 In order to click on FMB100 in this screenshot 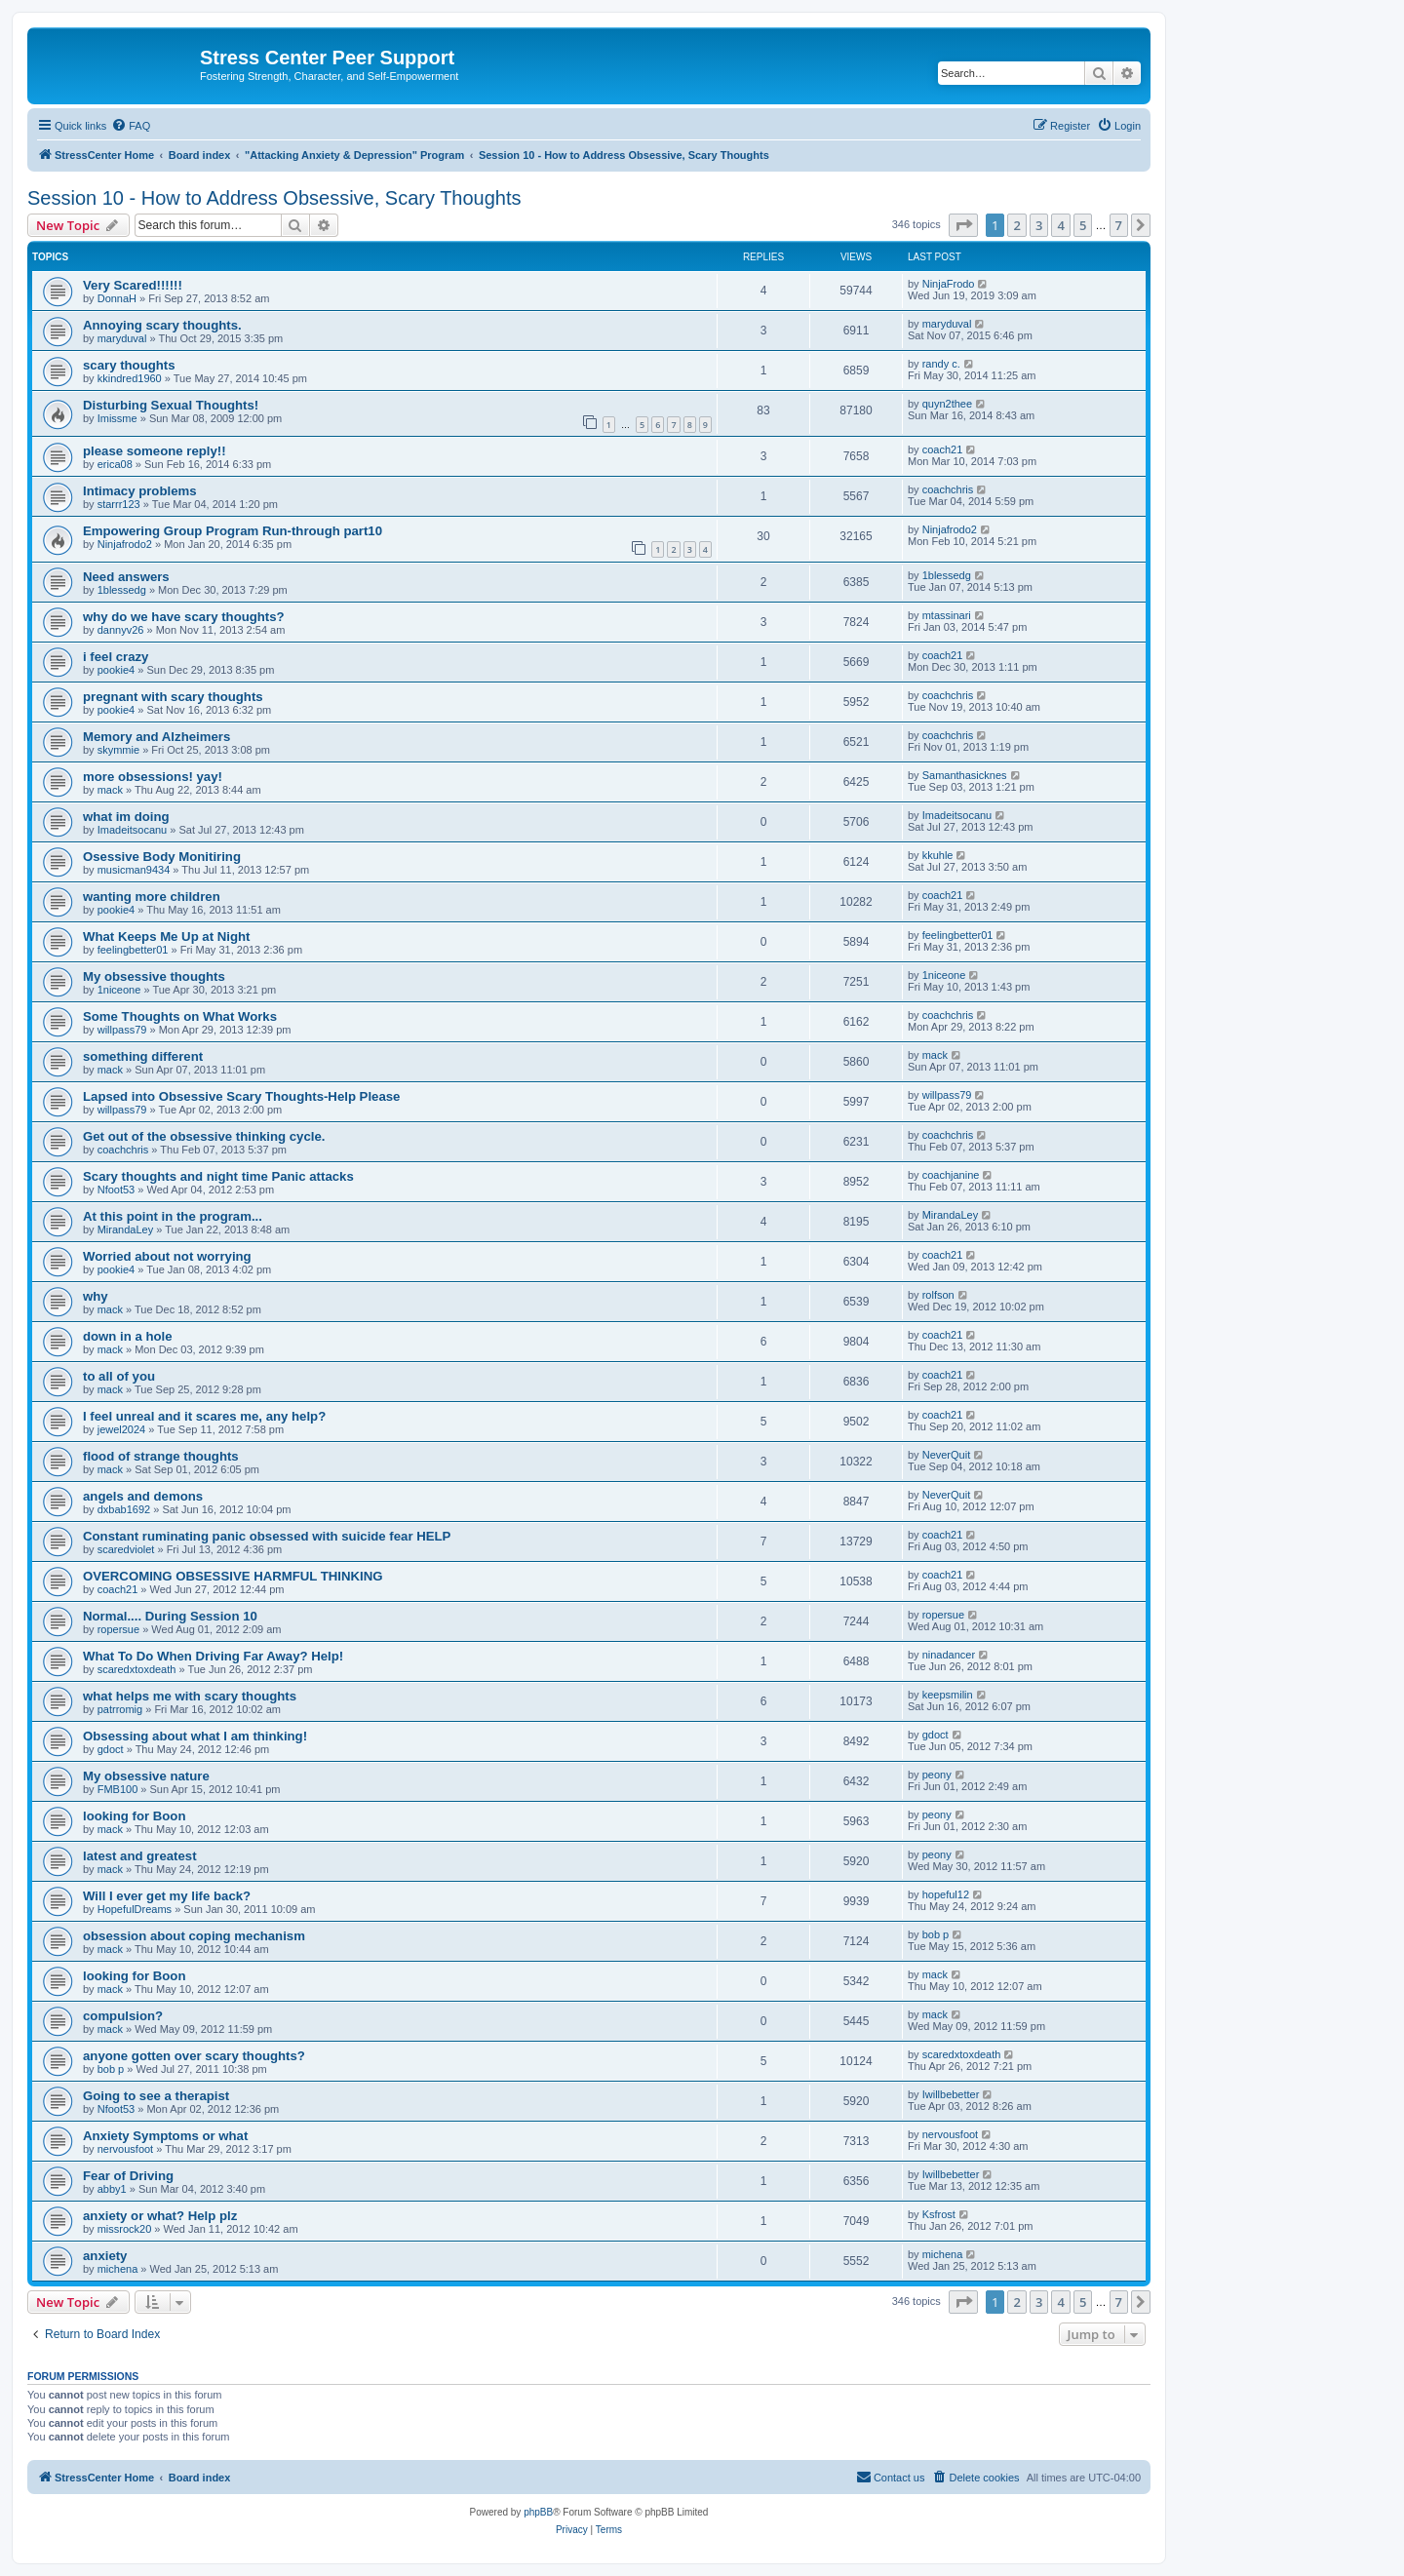, I will do `click(118, 1789)`.